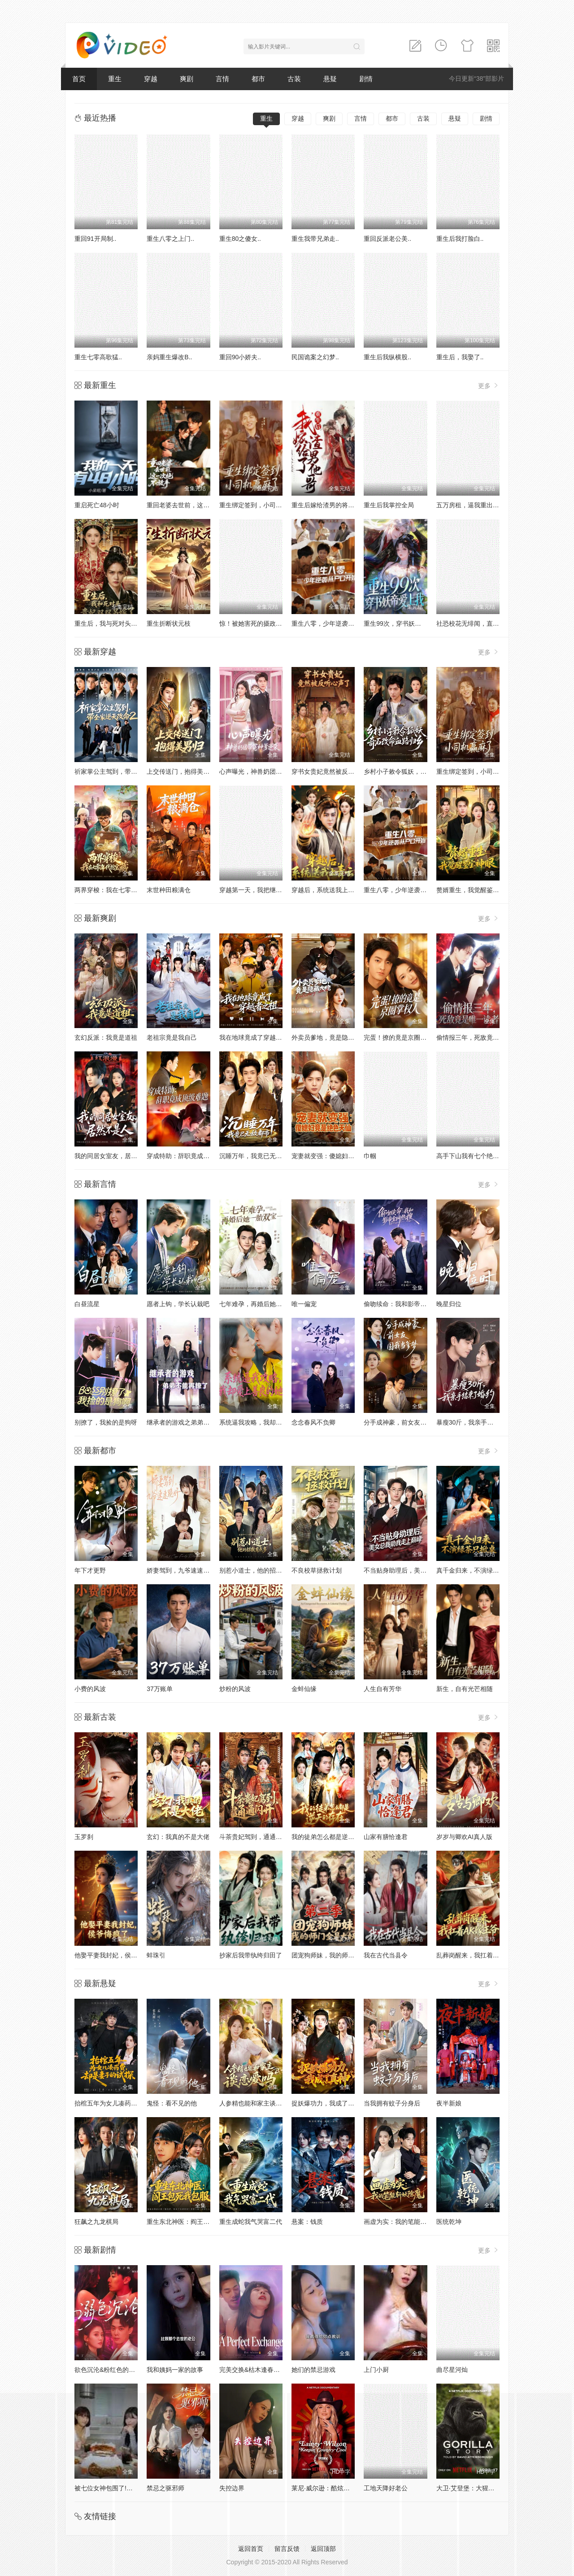  Describe the element at coordinates (172, 1037) in the screenshot. I see `老祖宗竟是我自己` at that location.